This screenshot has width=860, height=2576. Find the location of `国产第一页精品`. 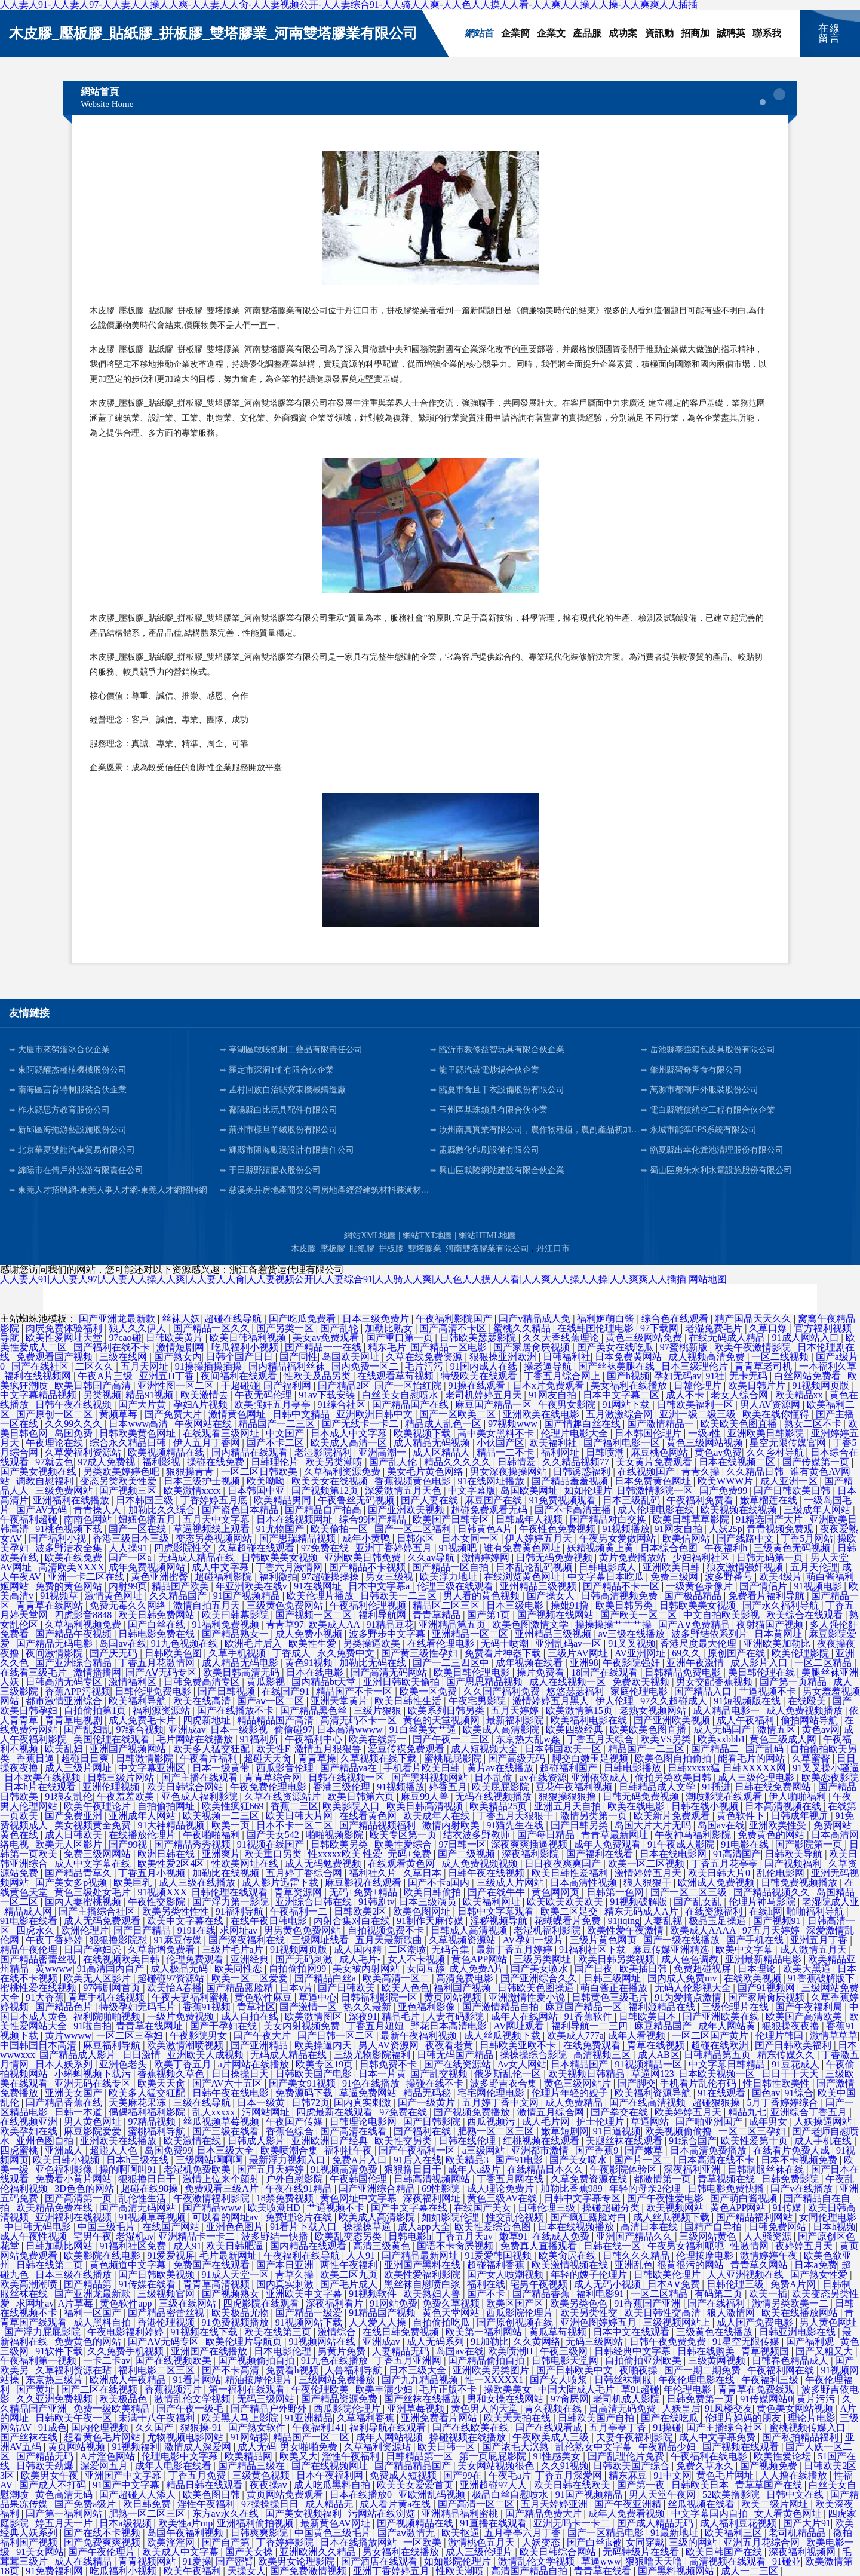

国产第一页精品 is located at coordinates (794, 1682).